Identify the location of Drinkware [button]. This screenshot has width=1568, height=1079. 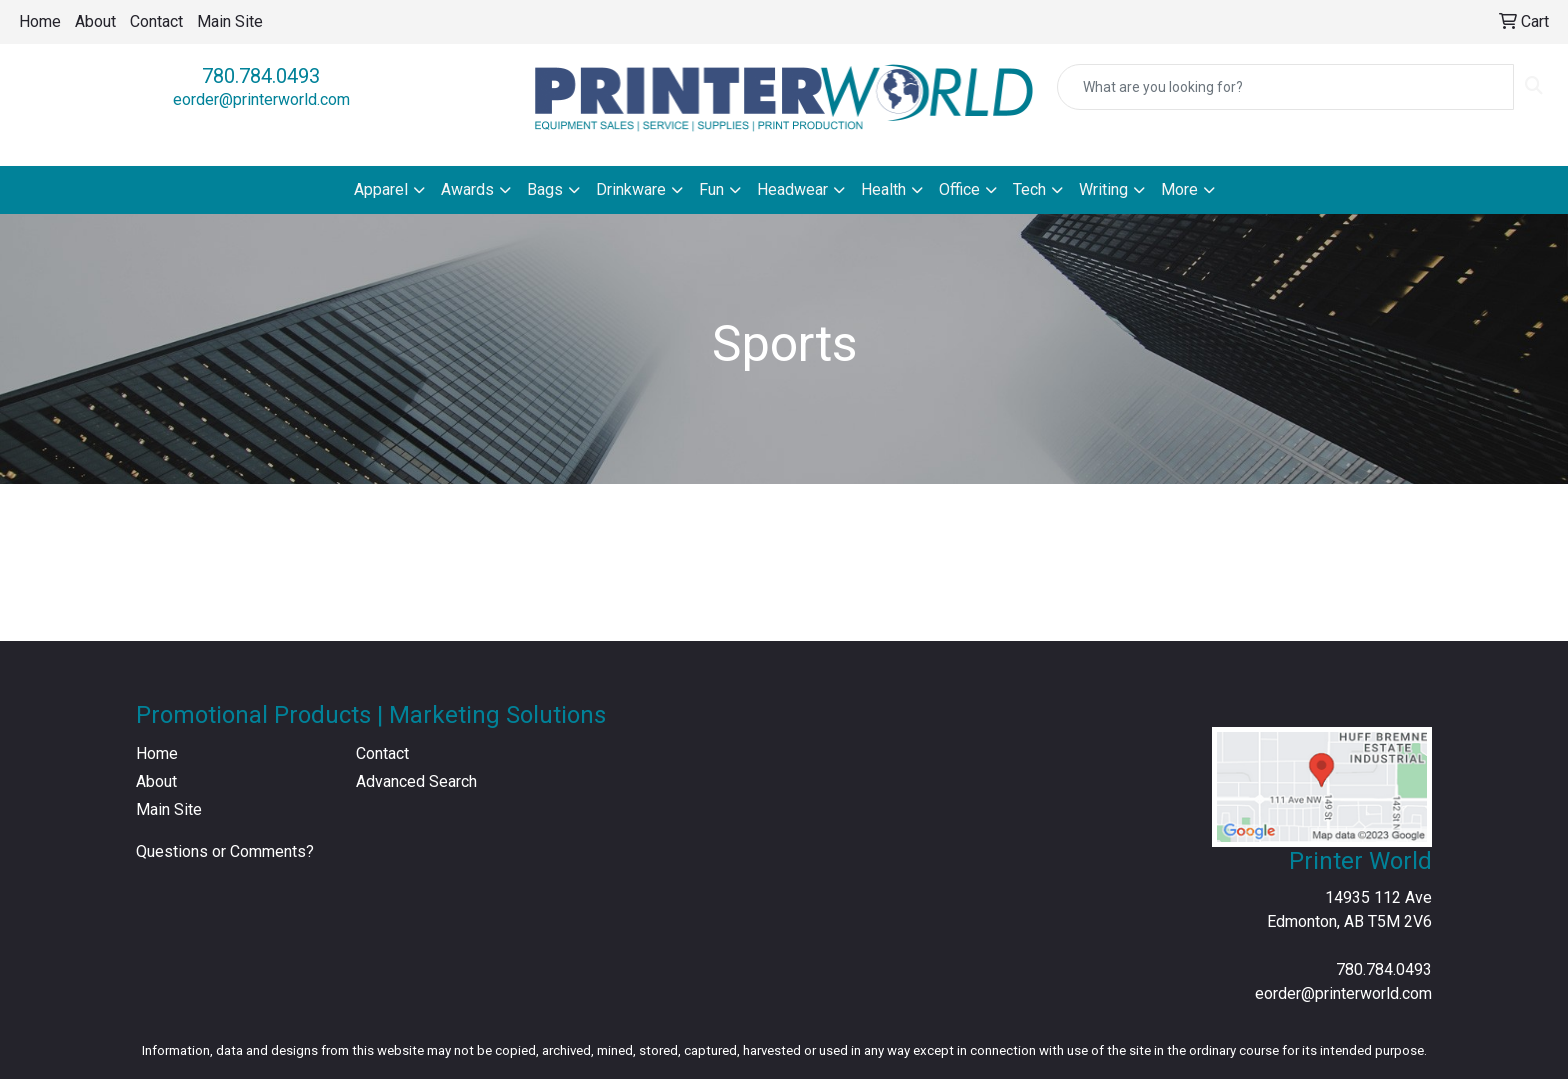
(631, 189).